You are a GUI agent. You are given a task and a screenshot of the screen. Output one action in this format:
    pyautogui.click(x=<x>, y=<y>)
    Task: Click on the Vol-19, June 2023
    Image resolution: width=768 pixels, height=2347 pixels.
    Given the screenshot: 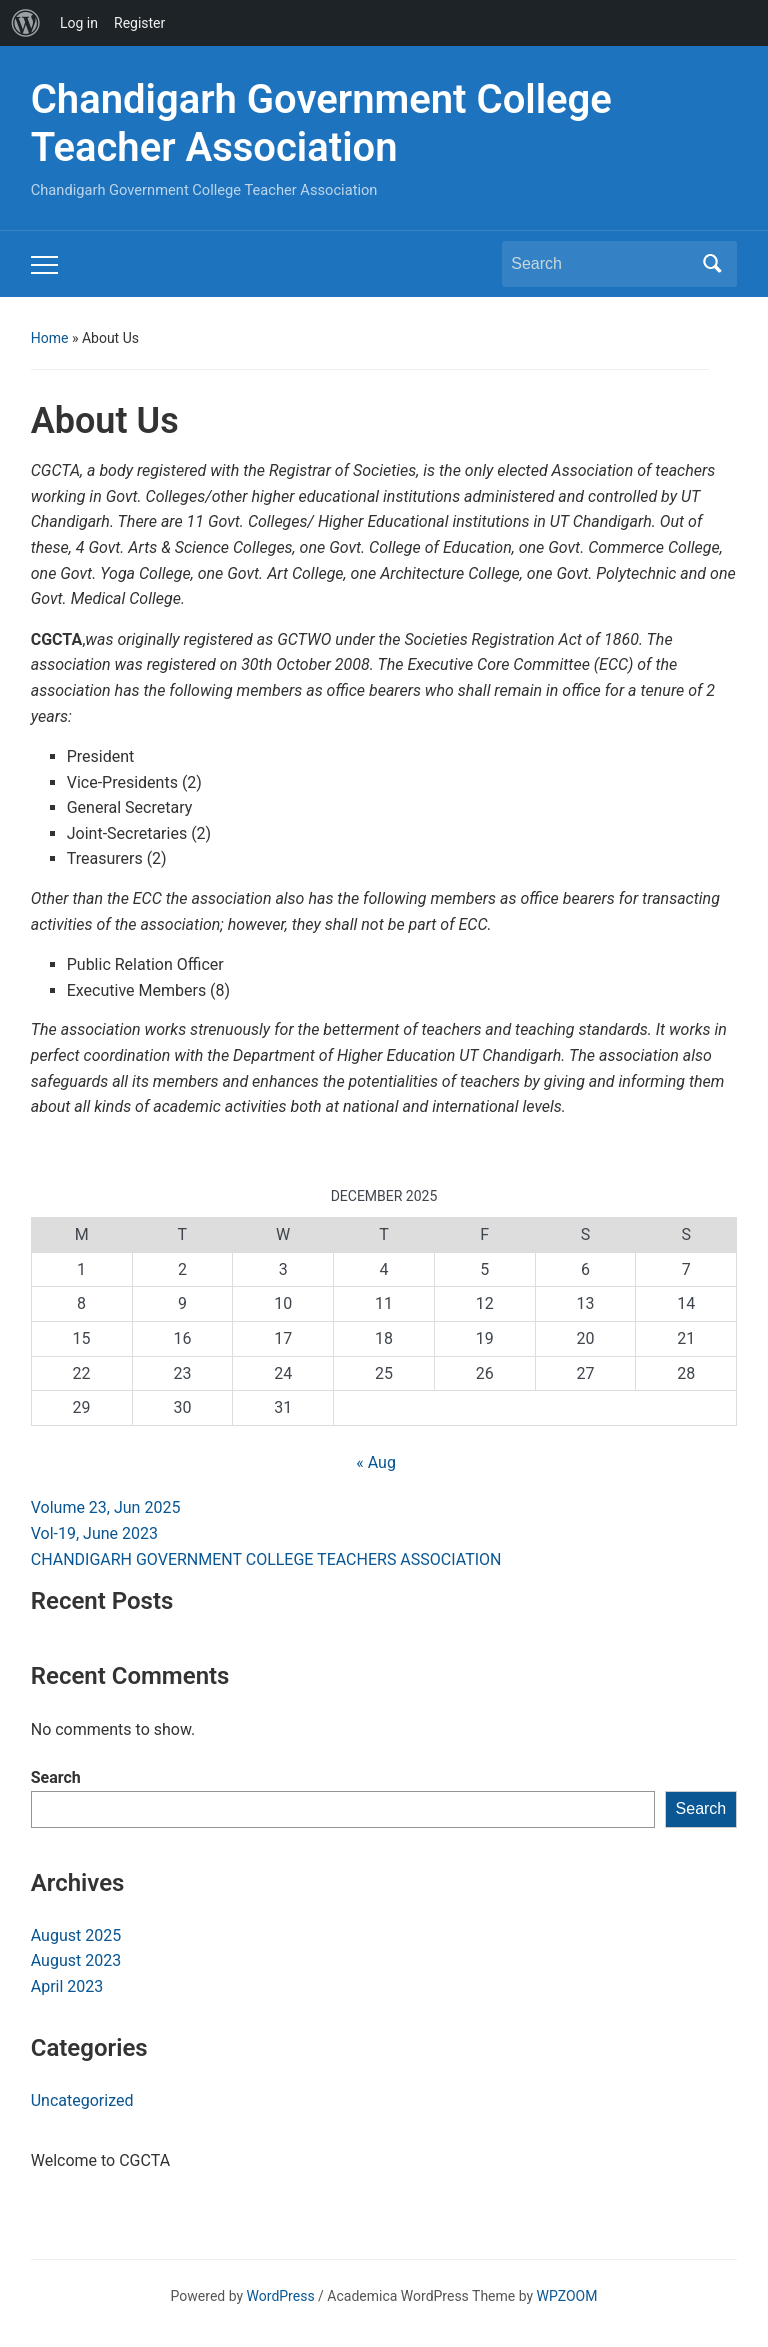 What is the action you would take?
    pyautogui.click(x=94, y=1533)
    